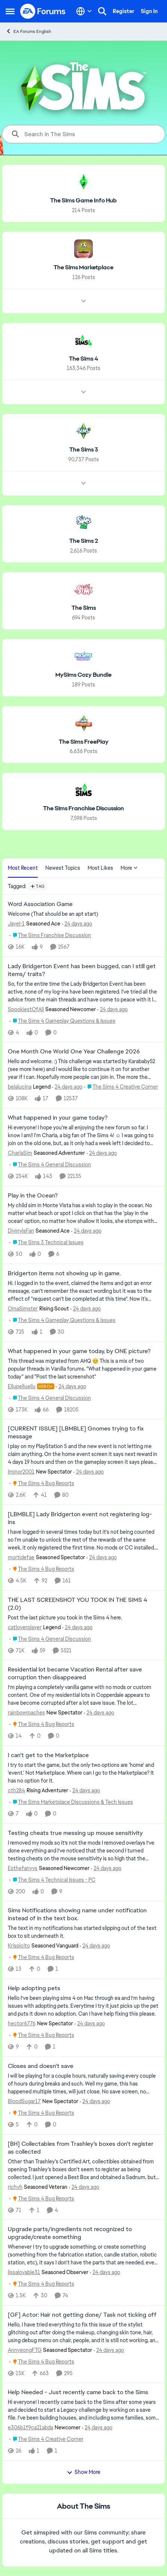 The height and width of the screenshot is (2576, 167). What do you see at coordinates (21, 1557) in the screenshot?
I see `mortidefae [View Profile: mortidefae, Rank: Seasoned Spectator]` at bounding box center [21, 1557].